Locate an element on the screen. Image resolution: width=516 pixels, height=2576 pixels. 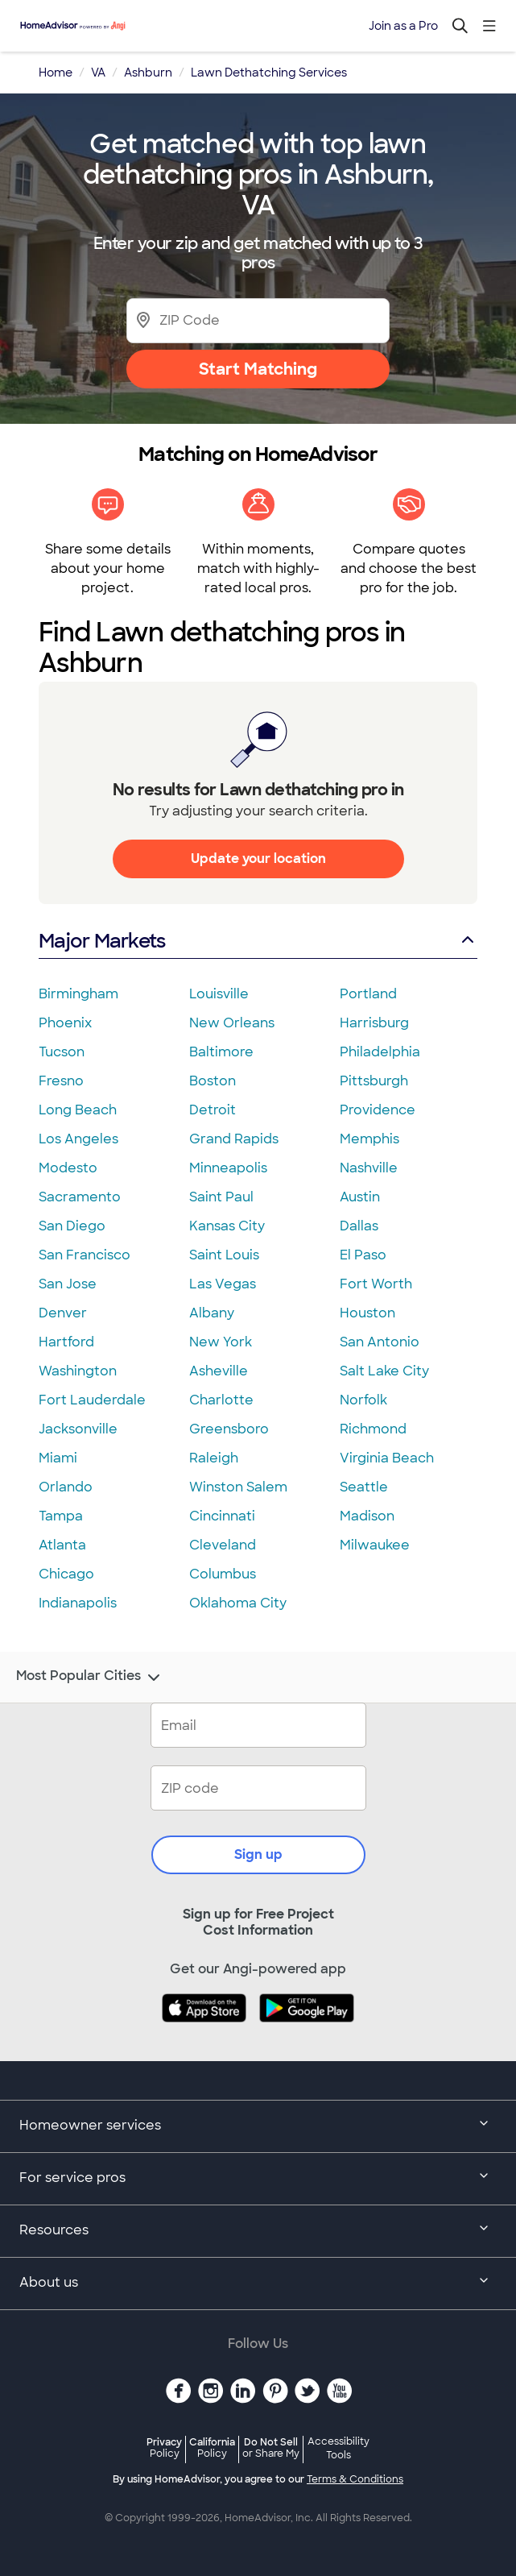
Cleveland is located at coordinates (222, 1545).